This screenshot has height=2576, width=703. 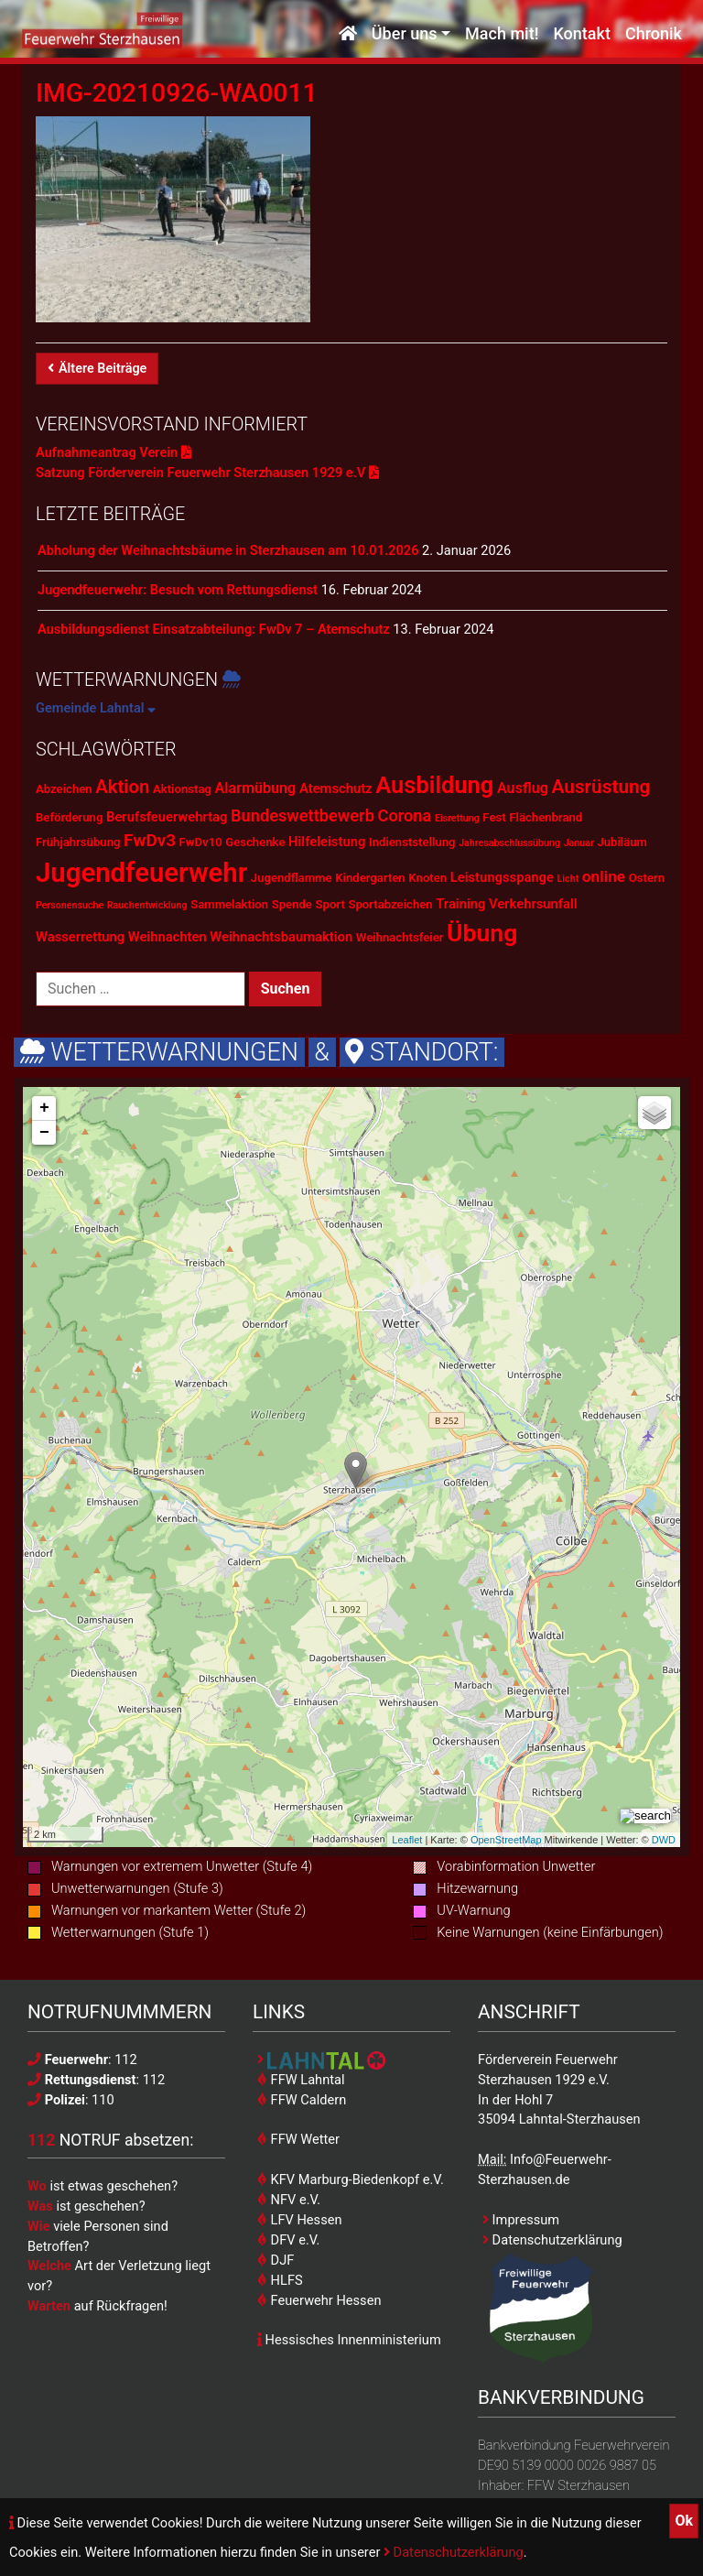 What do you see at coordinates (400, 937) in the screenshot?
I see `Weihnachtsfeier [Weihnachtsfeier (2 Einträge)]` at bounding box center [400, 937].